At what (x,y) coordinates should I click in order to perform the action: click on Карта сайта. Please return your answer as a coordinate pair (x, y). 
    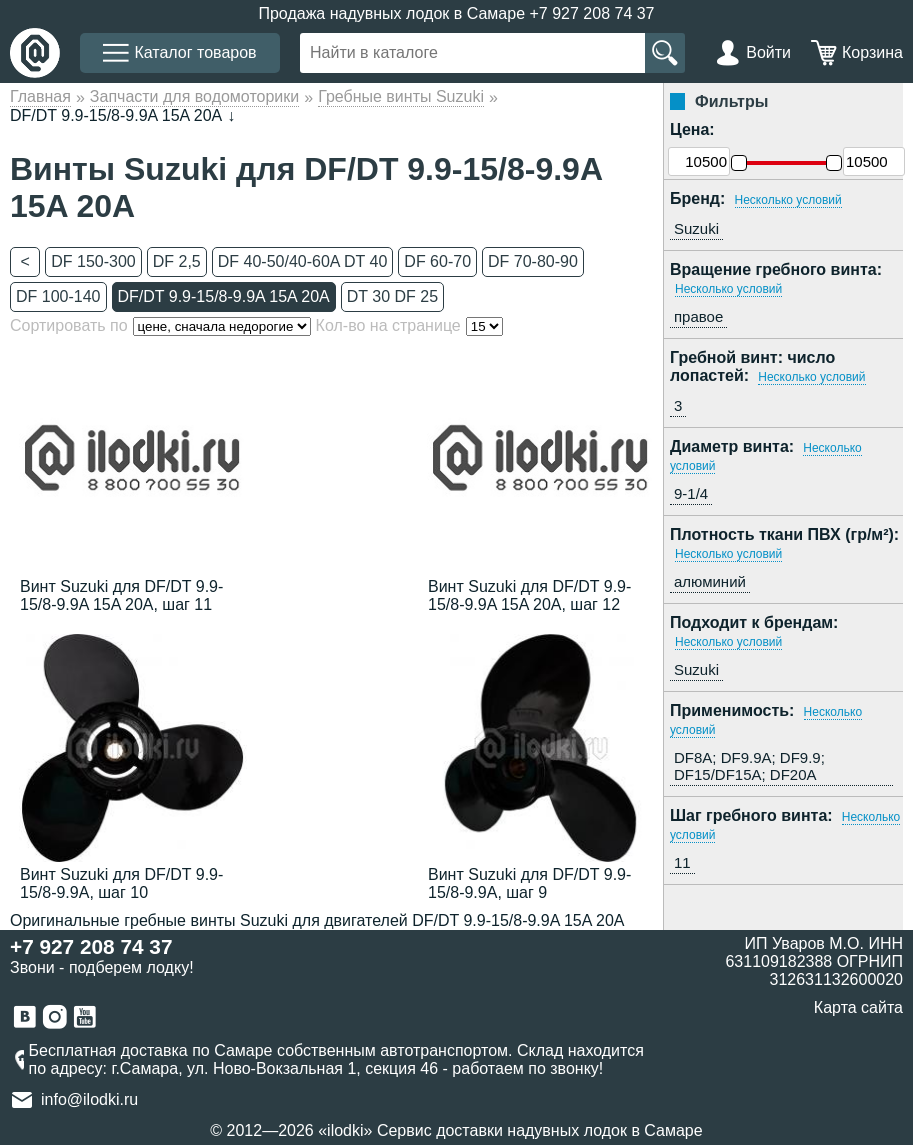
    Looking at the image, I should click on (858, 1007).